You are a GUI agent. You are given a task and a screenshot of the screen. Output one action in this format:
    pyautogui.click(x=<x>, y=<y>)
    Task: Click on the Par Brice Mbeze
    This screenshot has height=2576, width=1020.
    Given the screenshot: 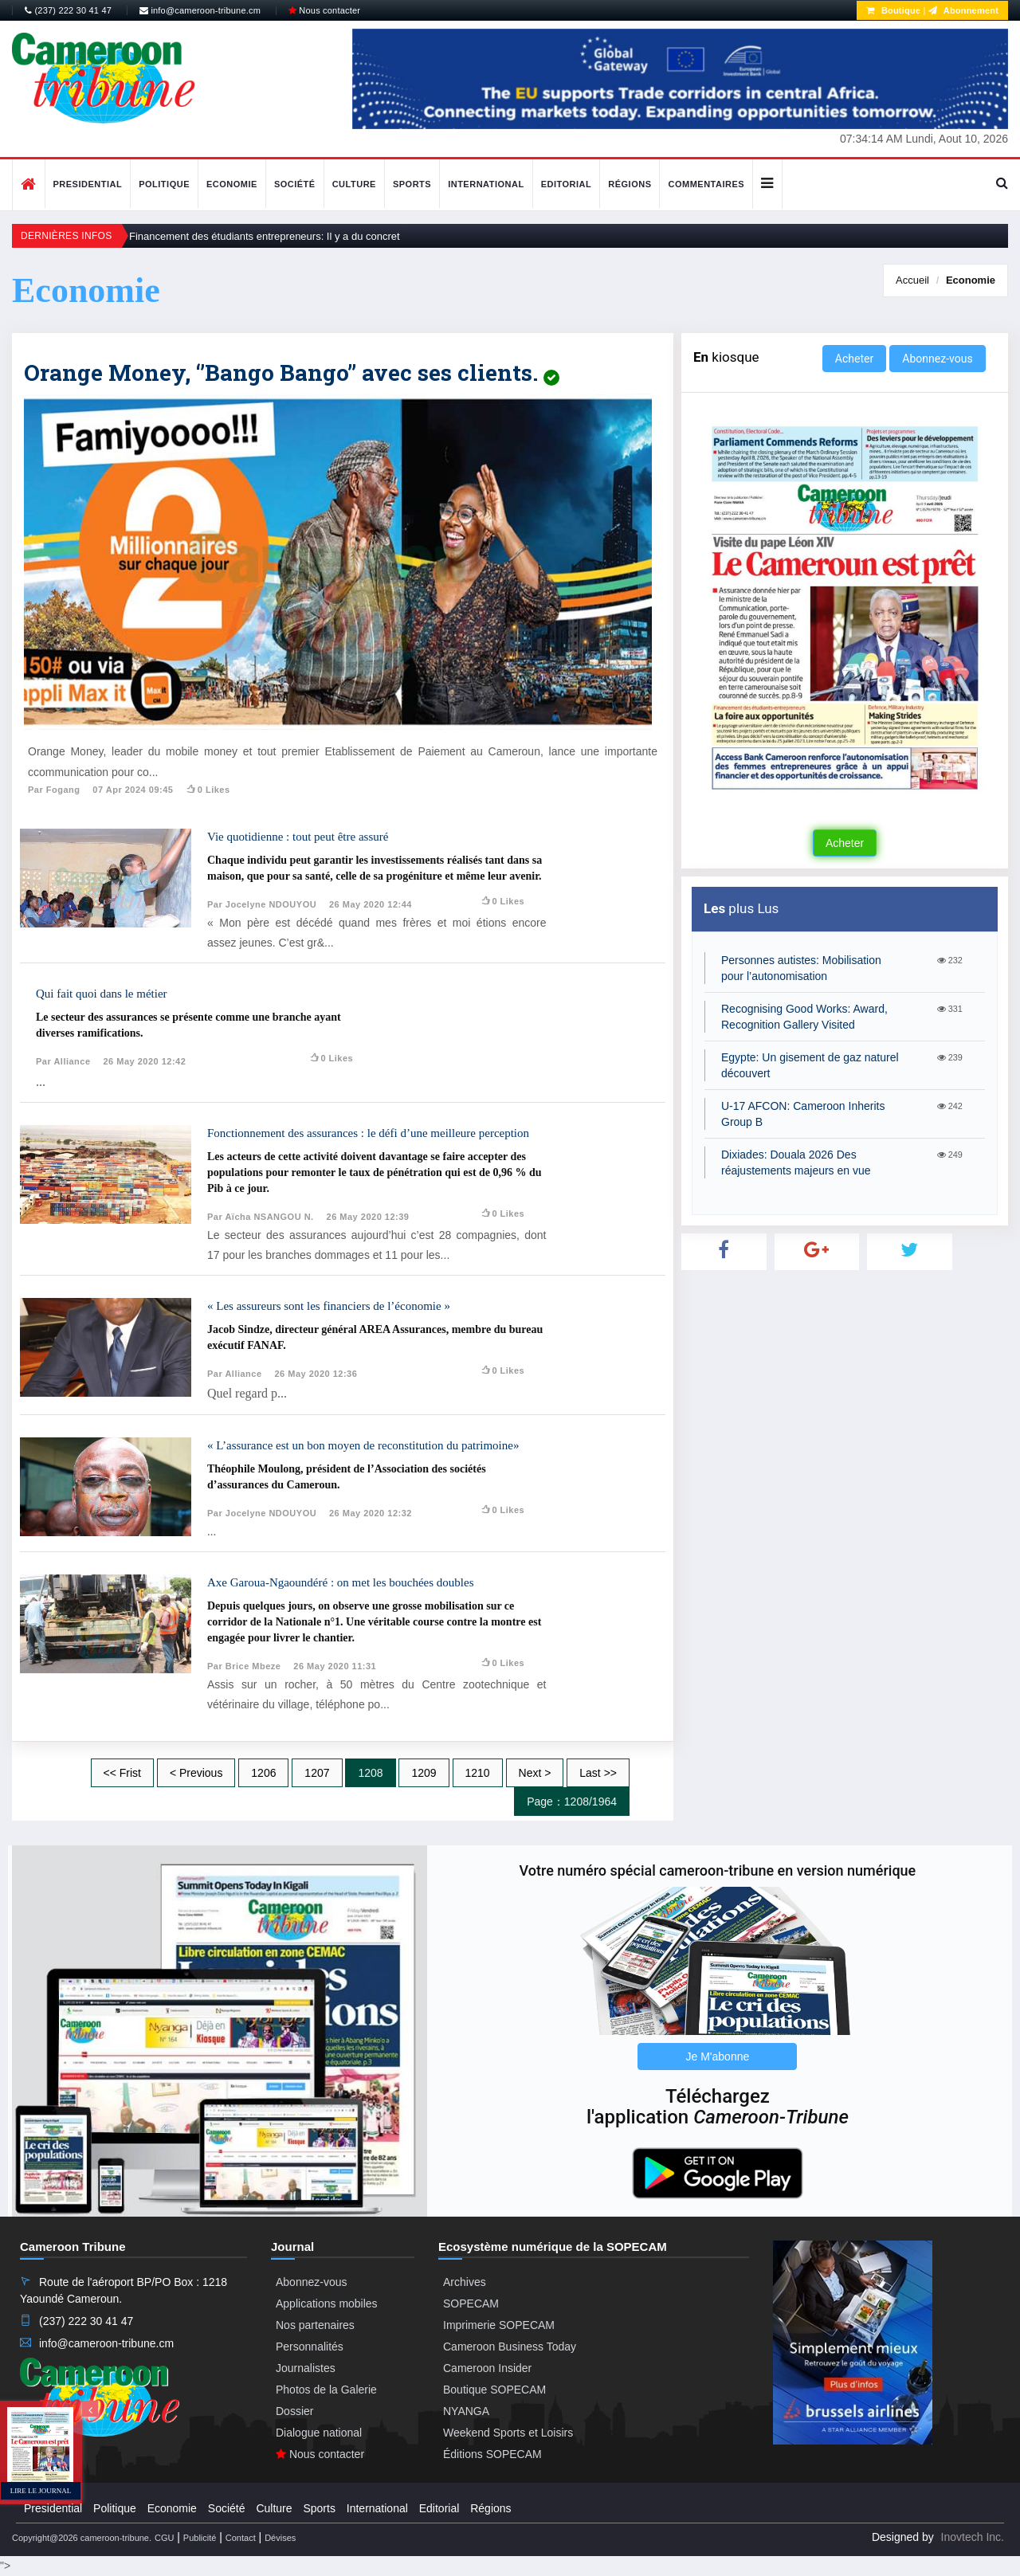 What is the action you would take?
    pyautogui.click(x=243, y=1666)
    